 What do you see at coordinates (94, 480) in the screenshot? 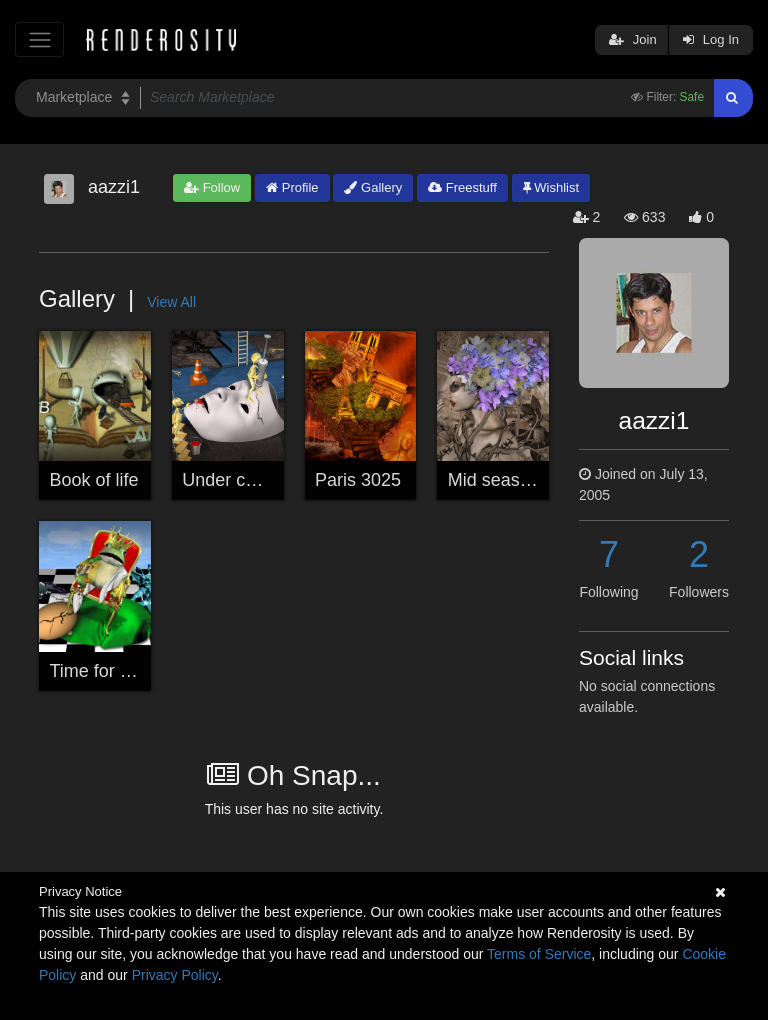
I see `Book of life` at bounding box center [94, 480].